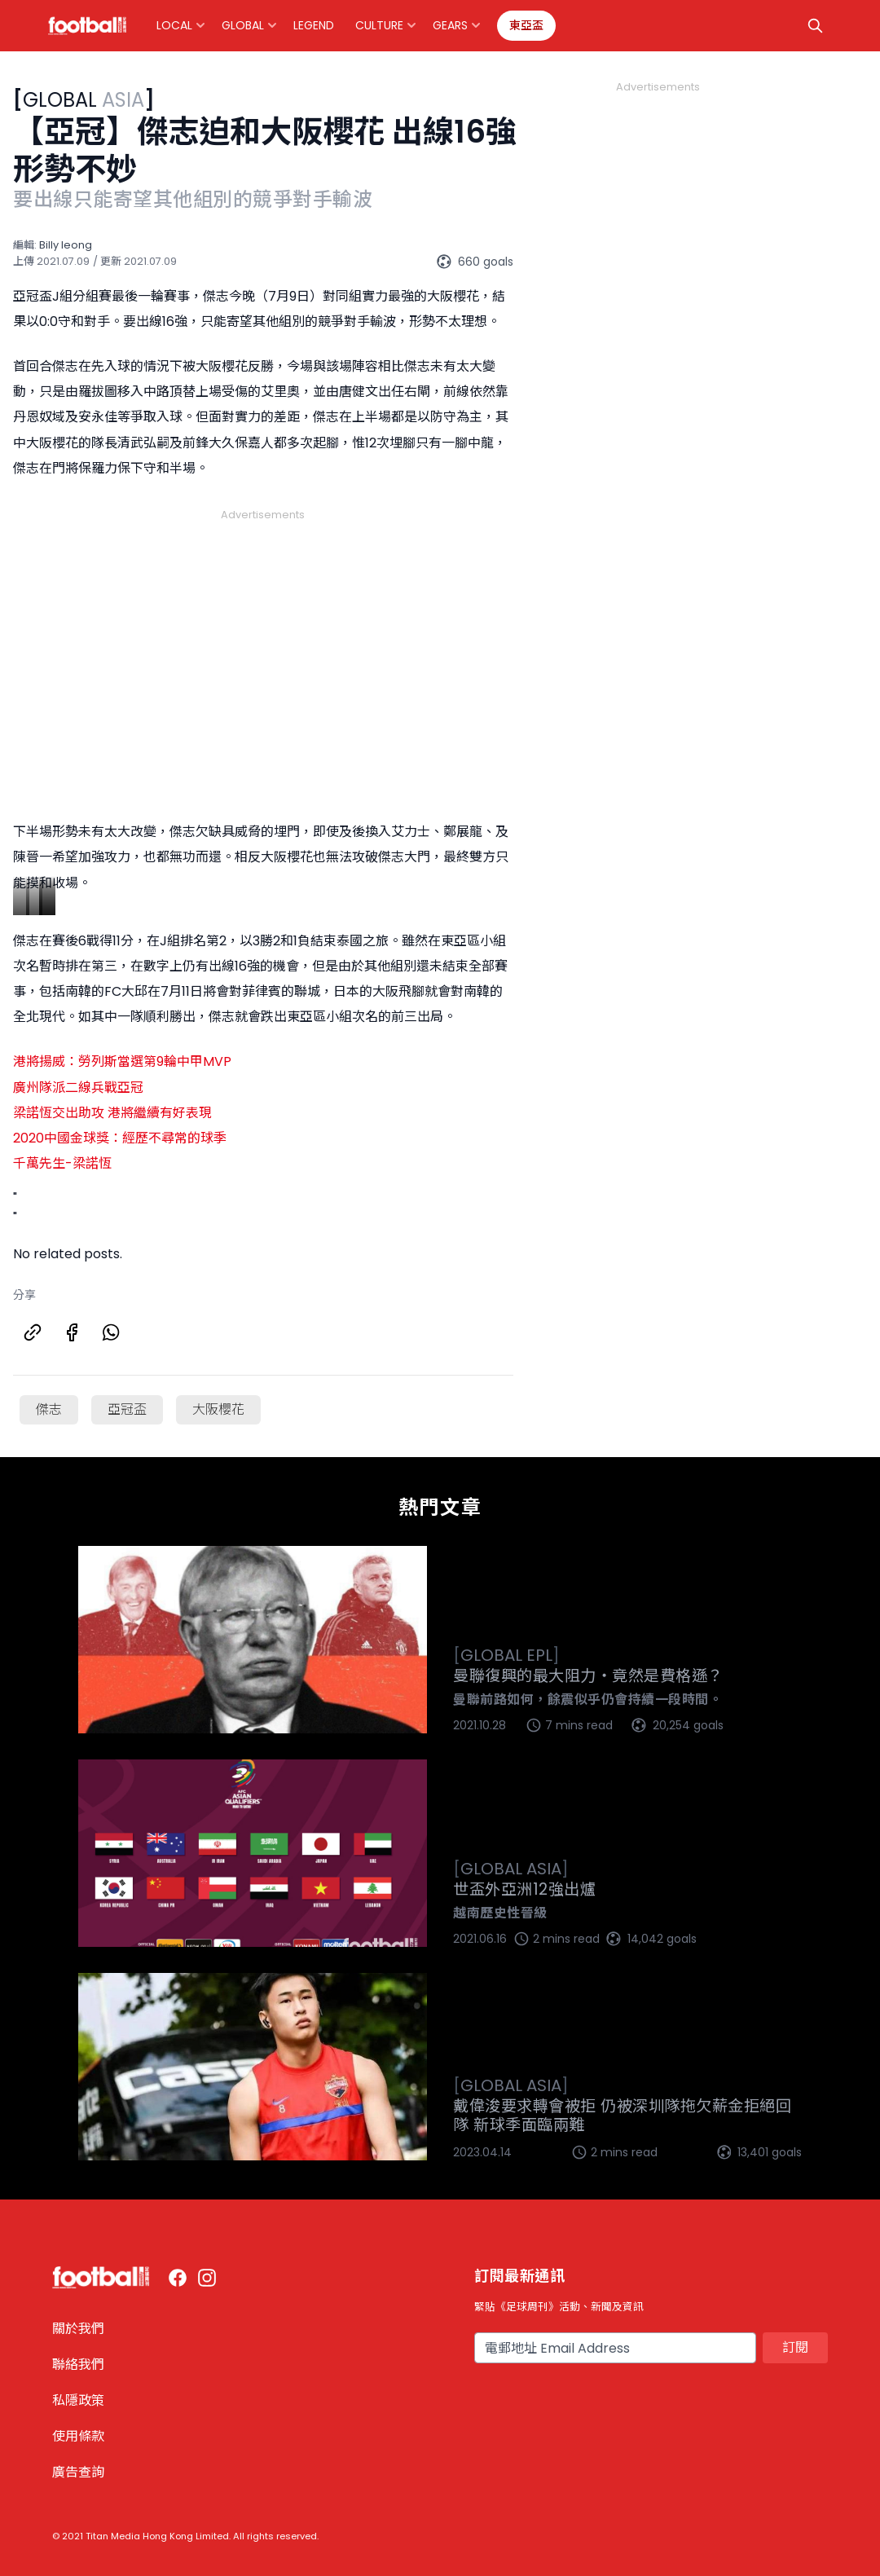 This screenshot has width=880, height=2576. I want to click on Billy Ieong, so click(65, 245).